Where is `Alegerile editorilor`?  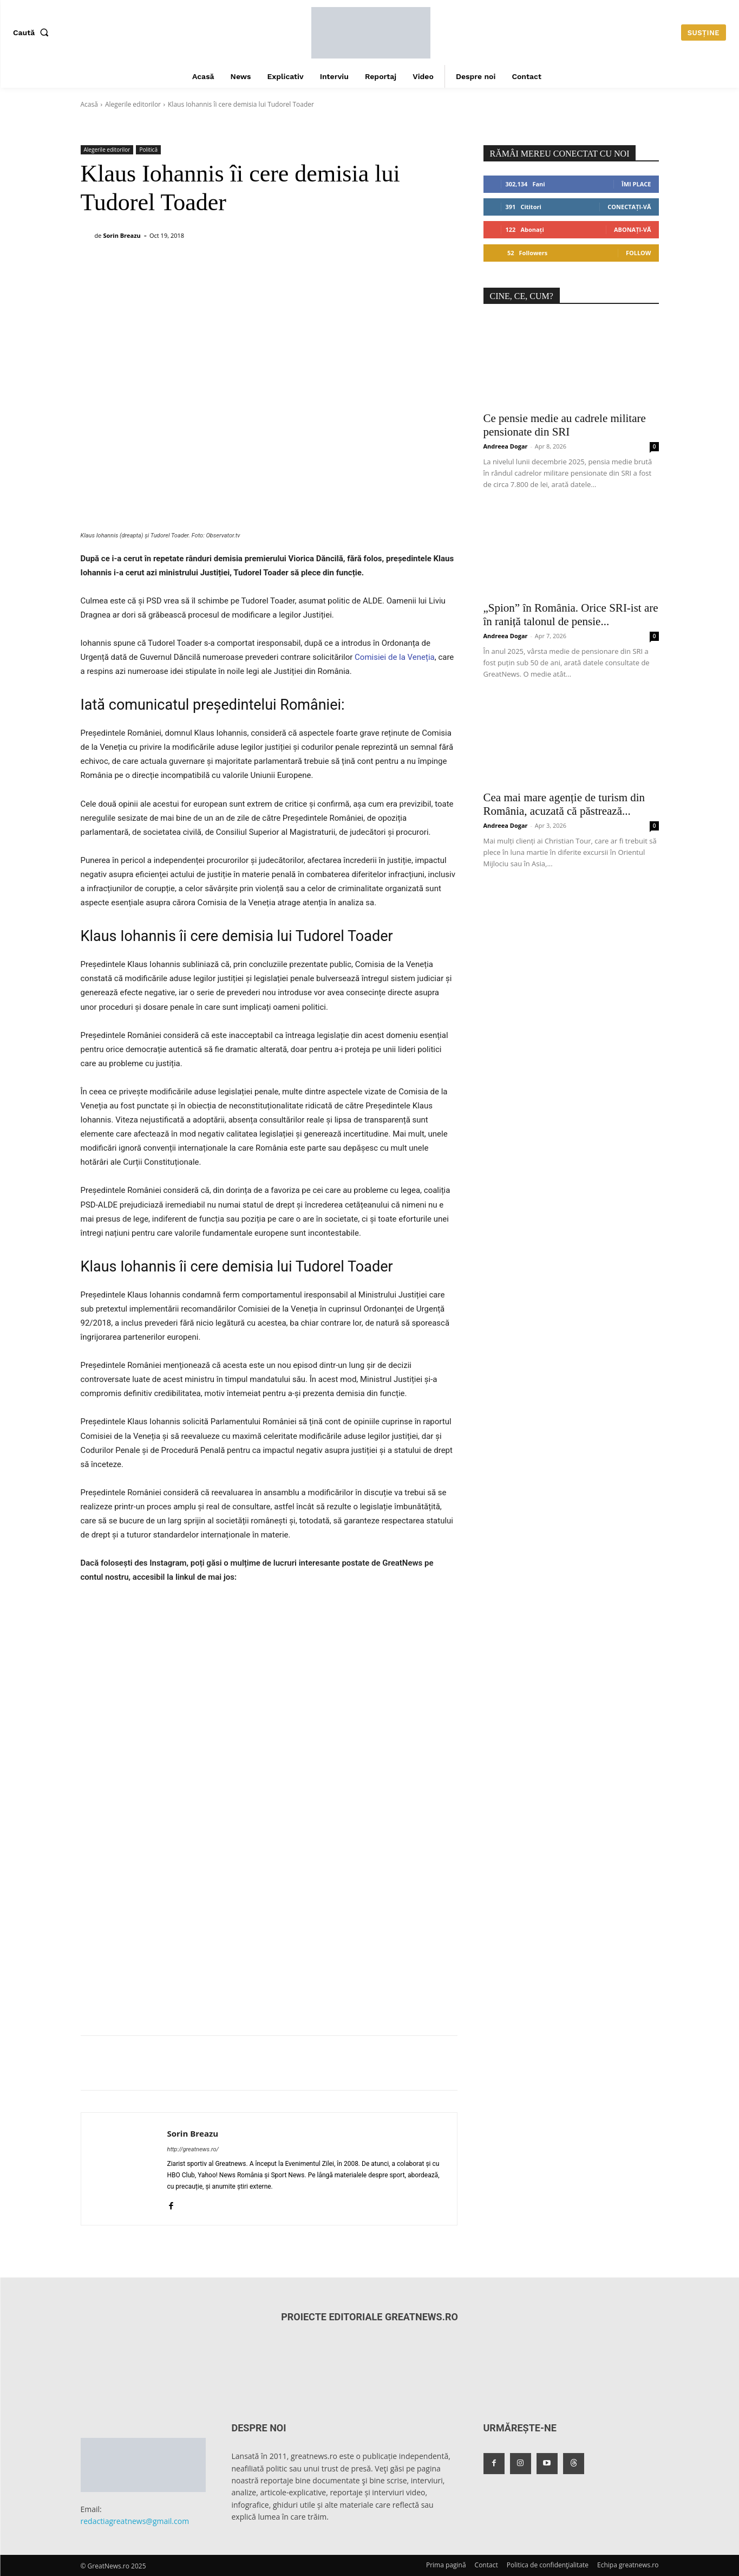 Alegerile editorilor is located at coordinates (133, 104).